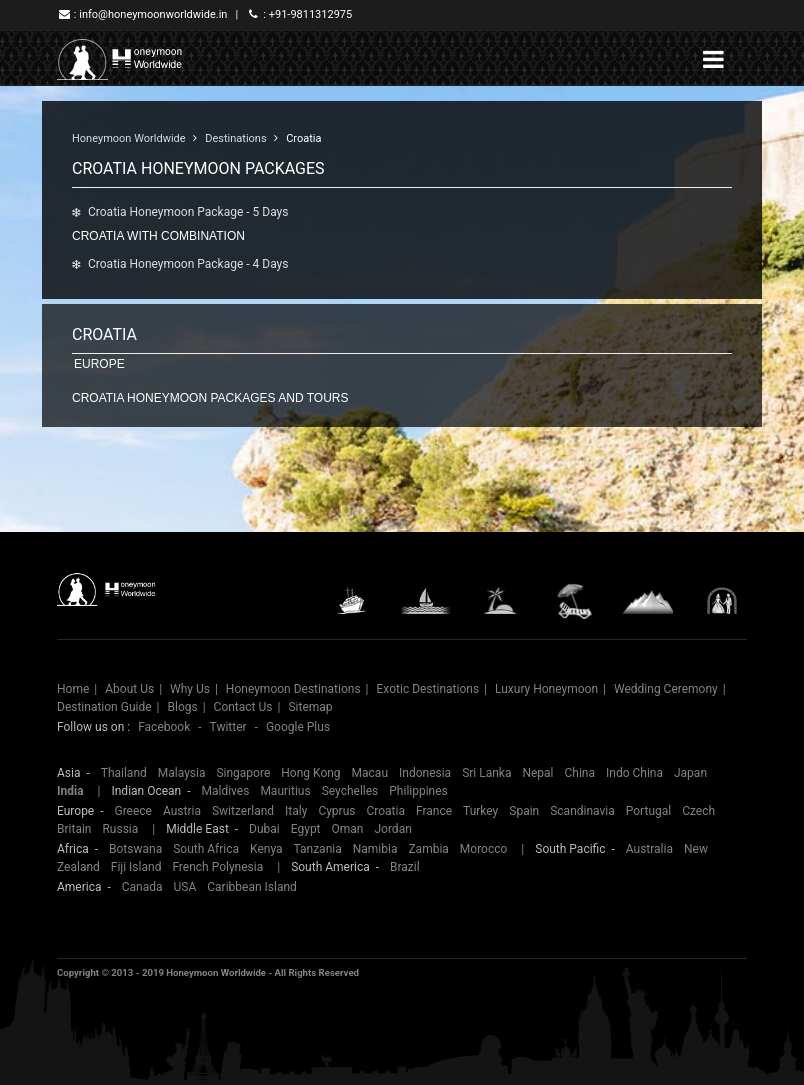 The image size is (804, 1085). Describe the element at coordinates (188, 212) in the screenshot. I see `Croatia Honeymoon Package - 5 Days` at that location.